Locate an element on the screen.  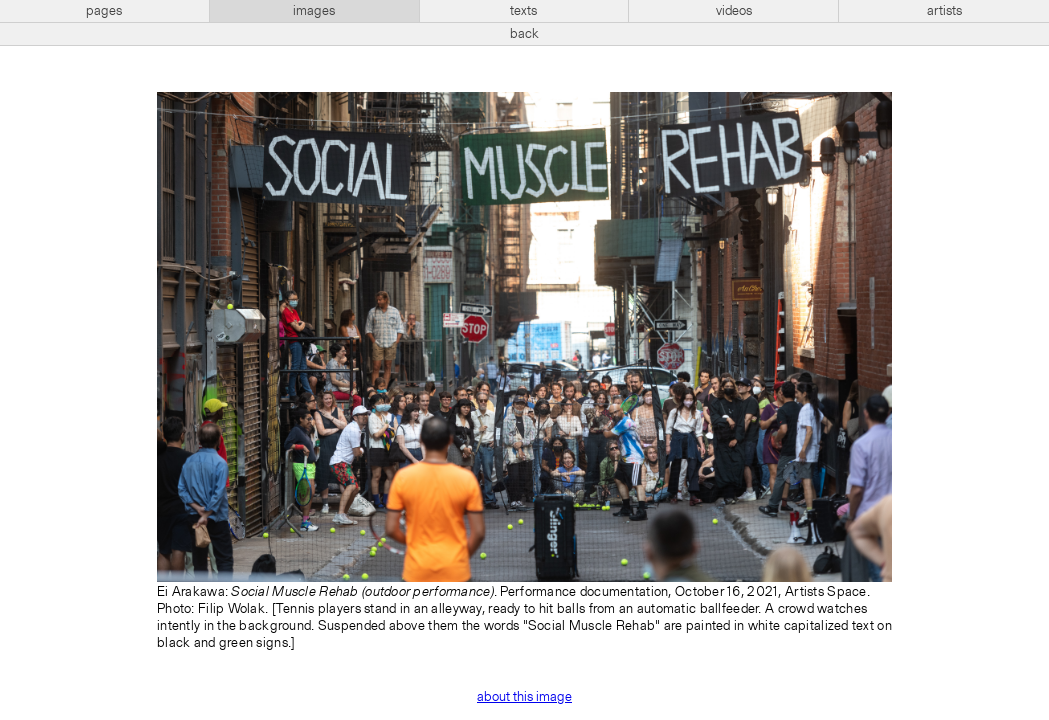
videos is located at coordinates (734, 11).